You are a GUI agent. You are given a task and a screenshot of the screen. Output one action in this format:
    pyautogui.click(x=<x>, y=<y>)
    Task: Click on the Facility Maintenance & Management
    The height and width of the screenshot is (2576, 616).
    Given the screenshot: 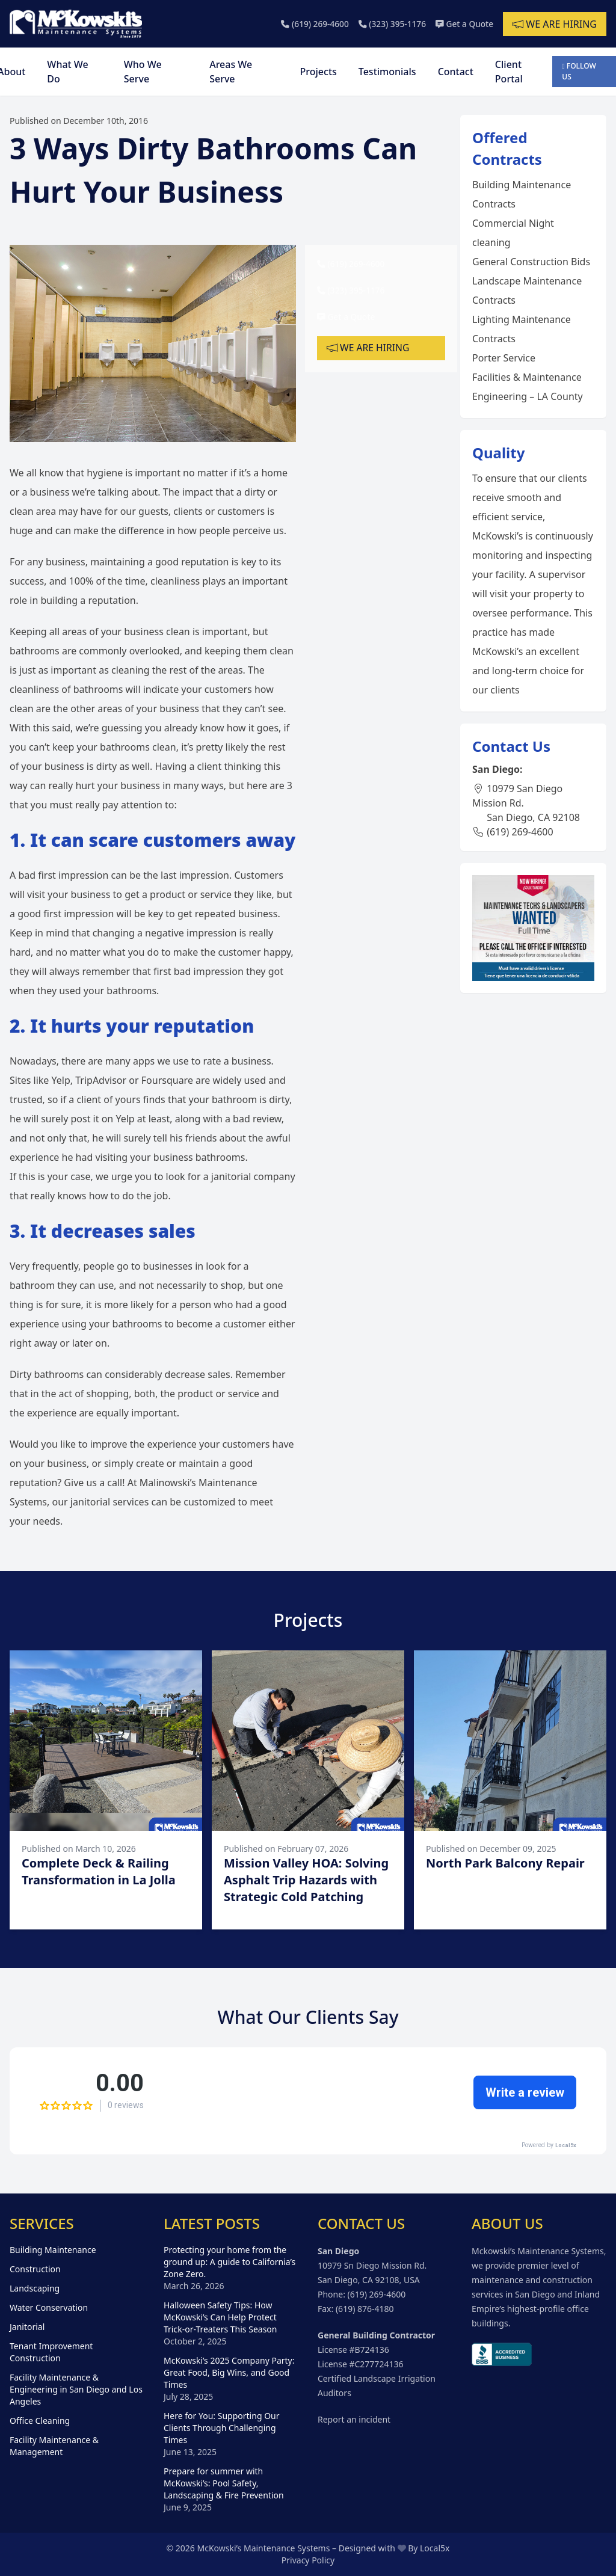 What is the action you would take?
    pyautogui.click(x=54, y=2446)
    